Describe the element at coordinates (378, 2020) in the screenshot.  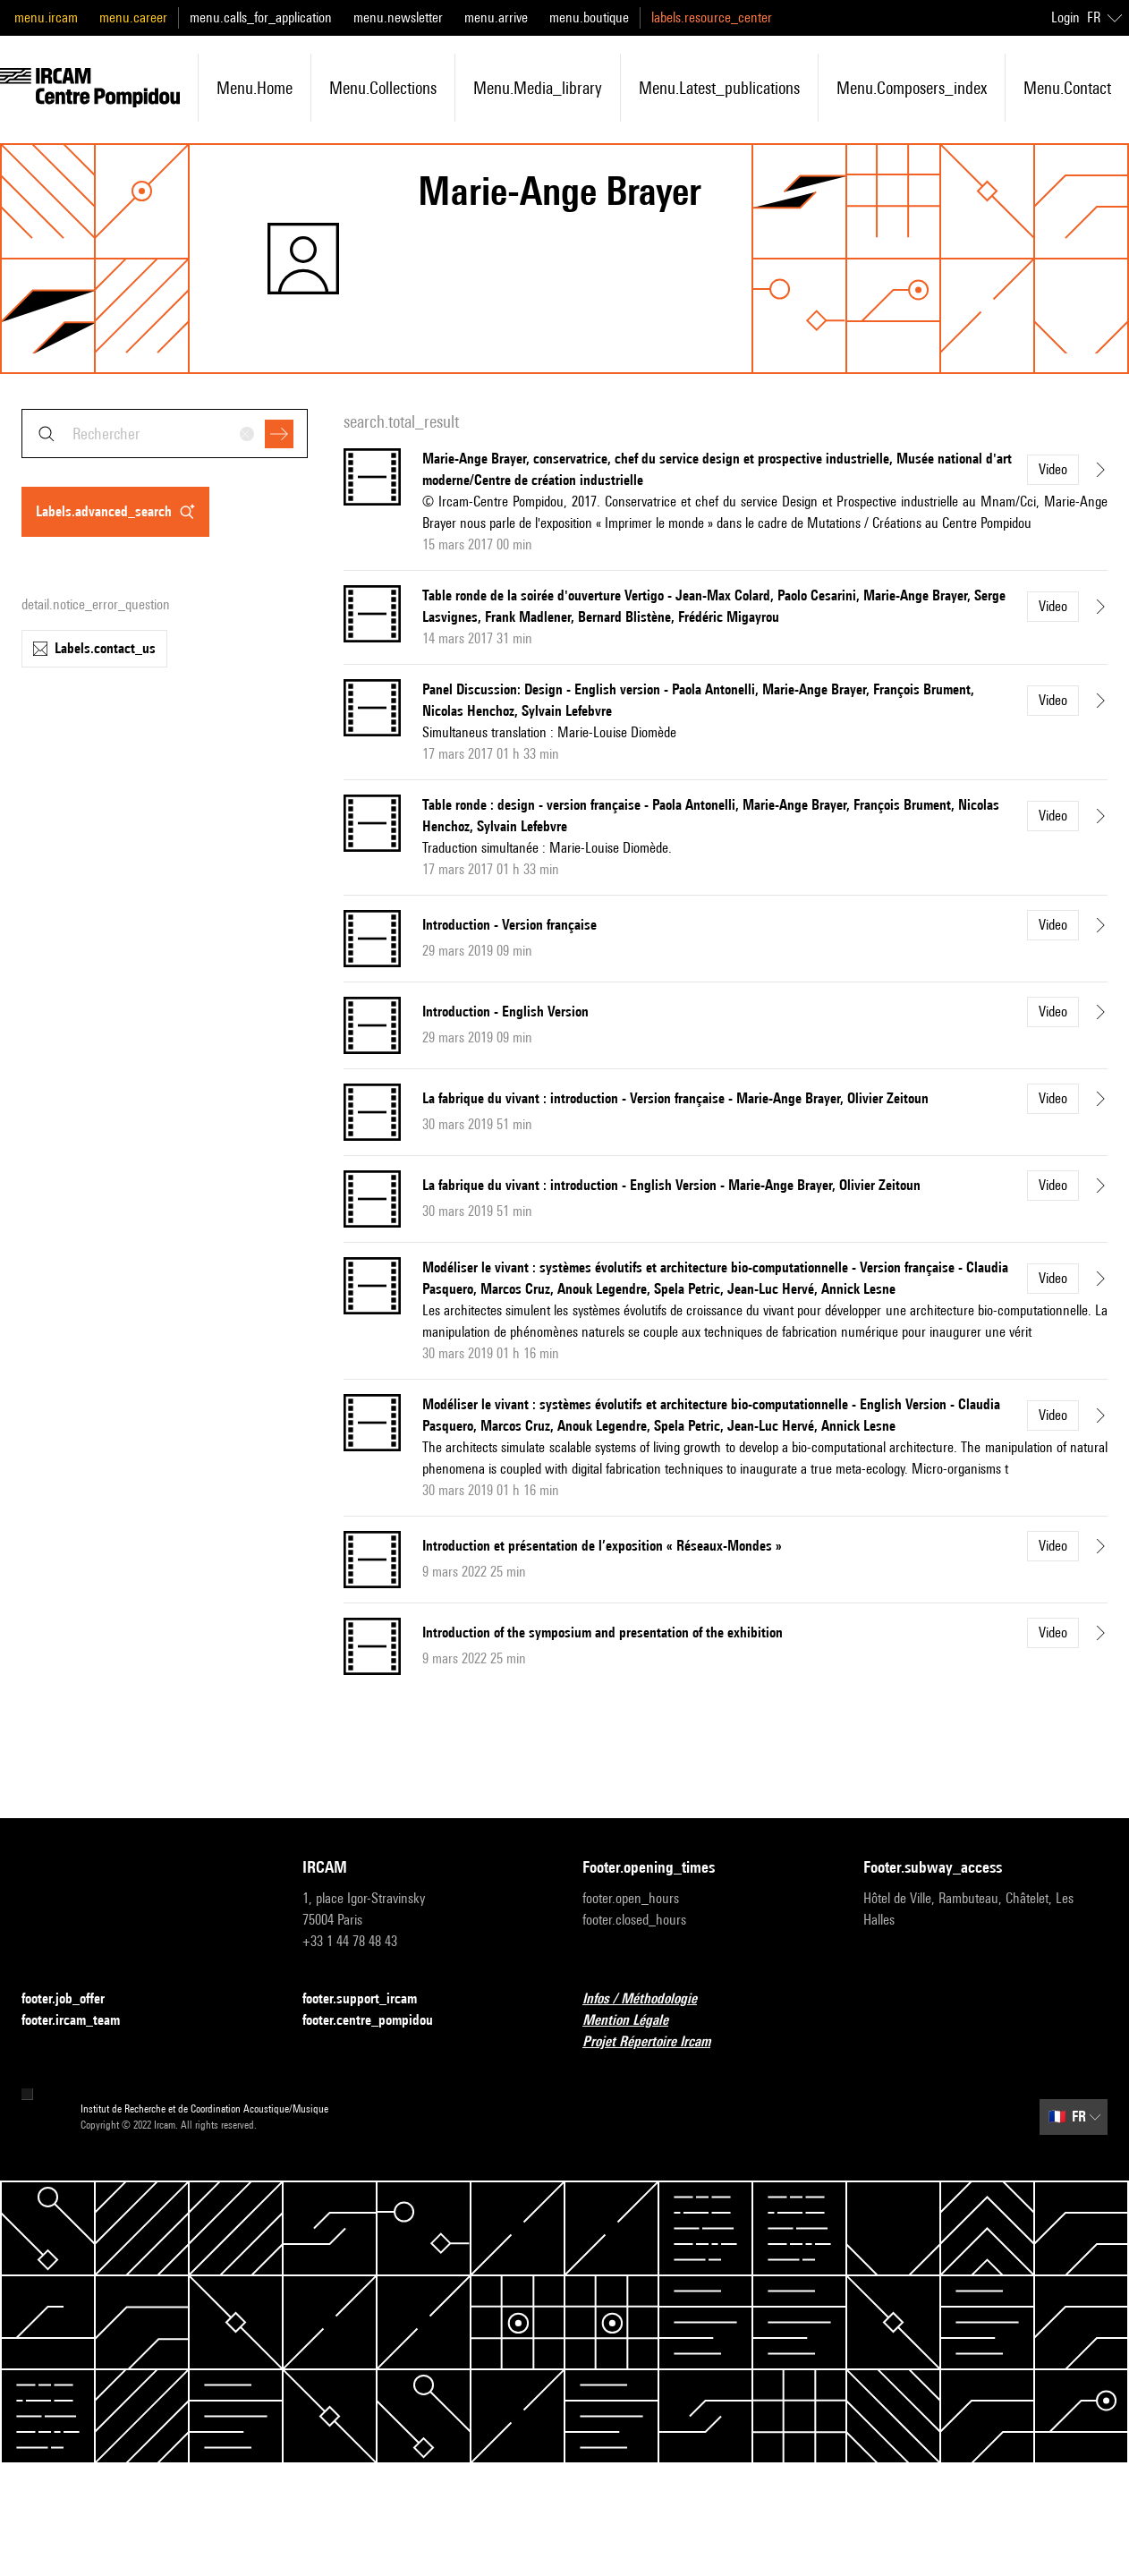
I see `footer.centre_pompidou` at that location.